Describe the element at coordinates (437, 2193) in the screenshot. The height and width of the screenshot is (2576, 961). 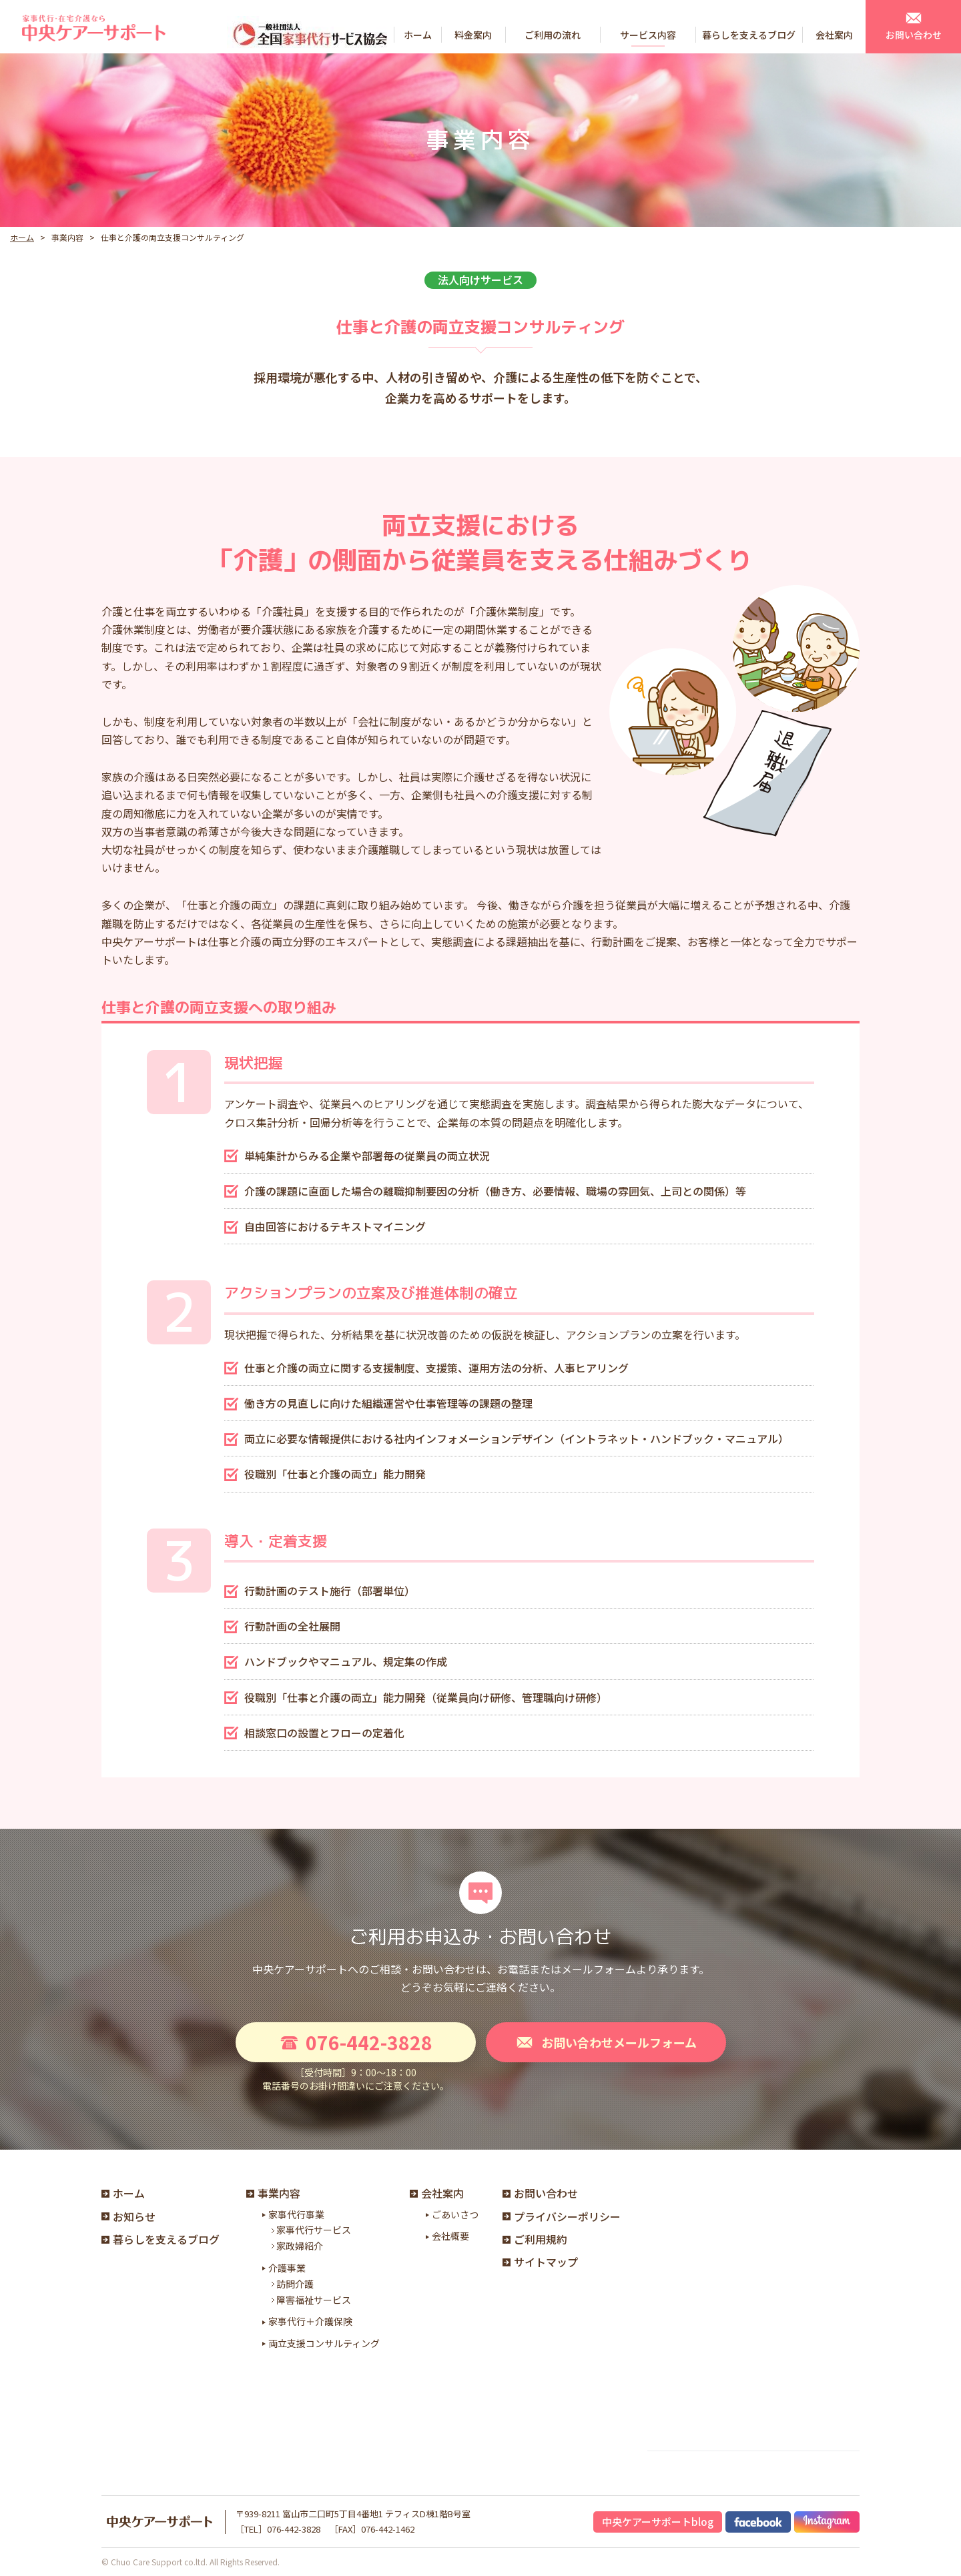
I see `会社案内` at that location.